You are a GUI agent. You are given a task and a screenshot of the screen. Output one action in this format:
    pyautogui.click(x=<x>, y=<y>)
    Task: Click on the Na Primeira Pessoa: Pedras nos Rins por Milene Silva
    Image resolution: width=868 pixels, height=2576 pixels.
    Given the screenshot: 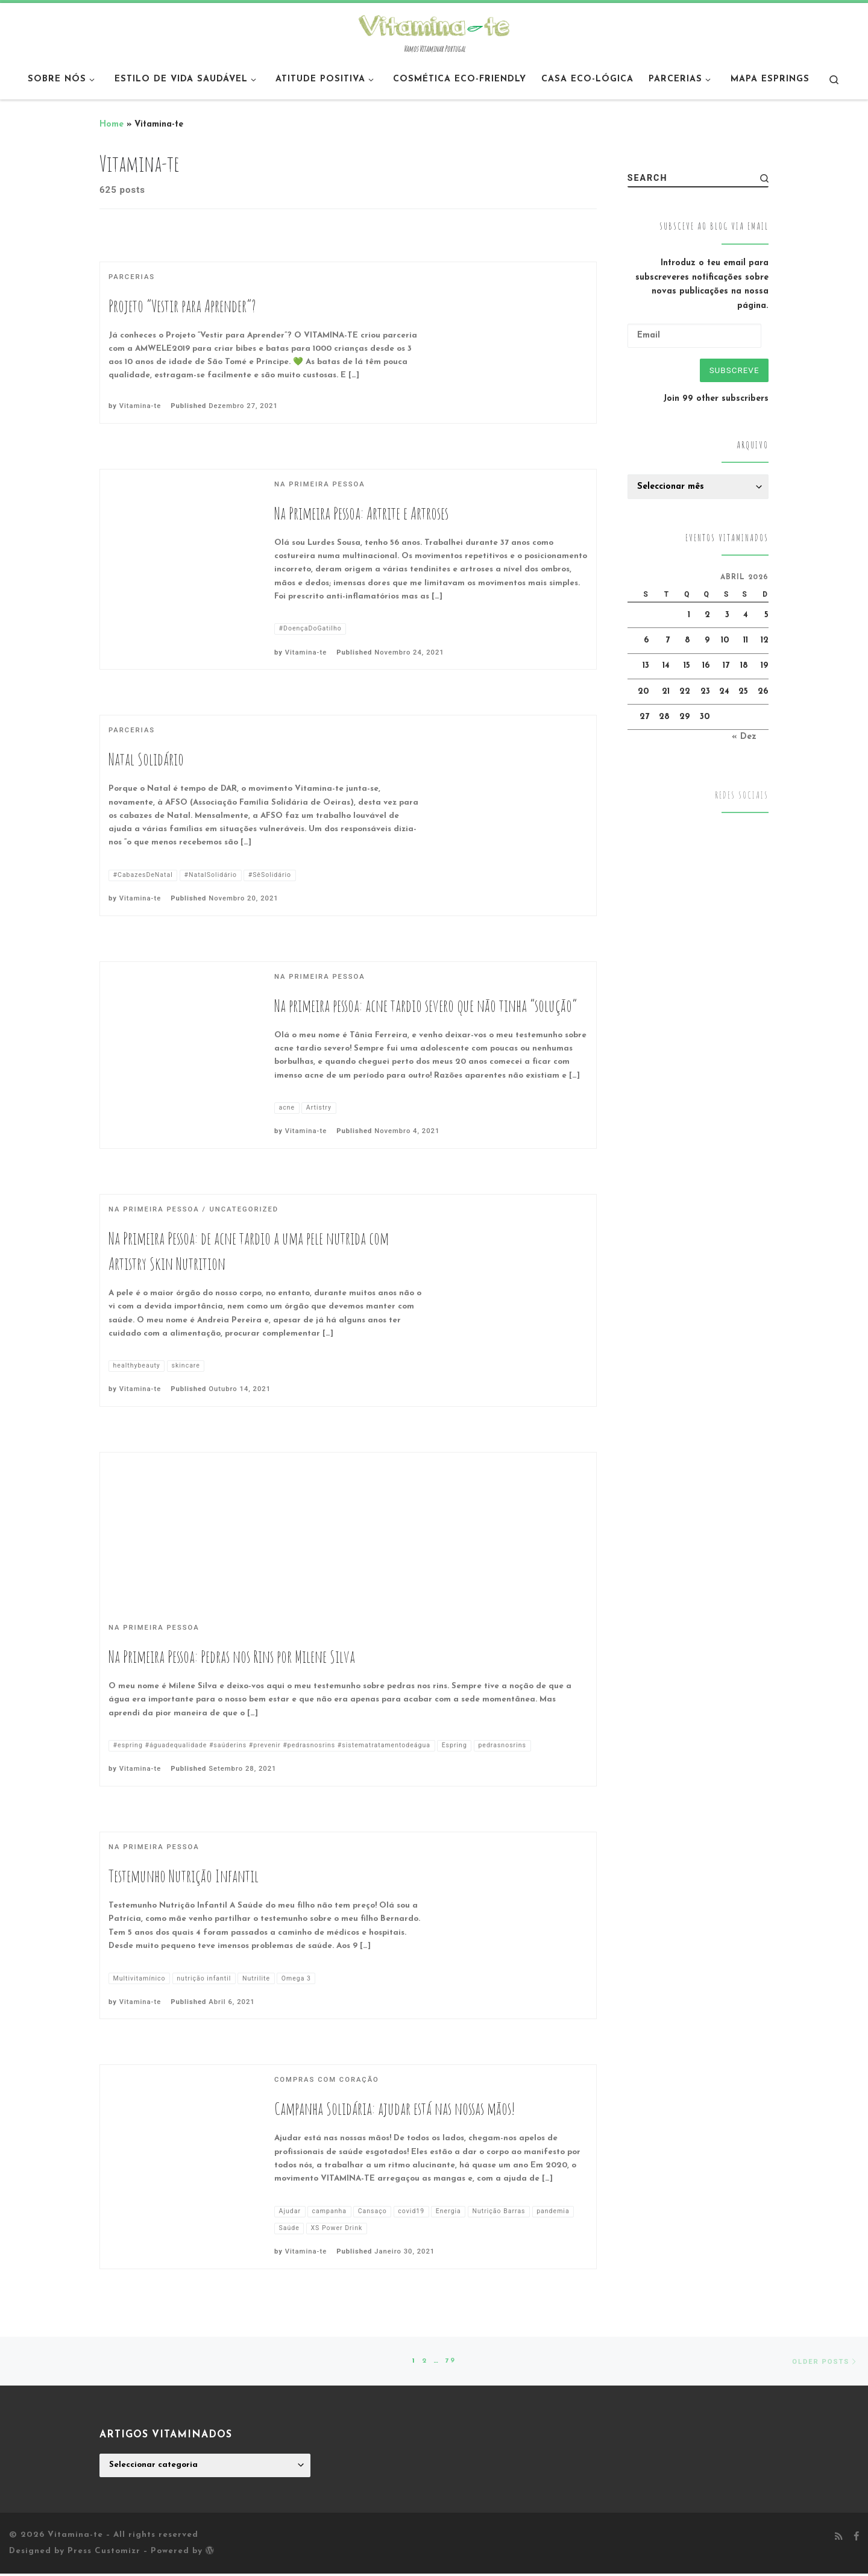 What is the action you would take?
    pyautogui.click(x=231, y=1657)
    